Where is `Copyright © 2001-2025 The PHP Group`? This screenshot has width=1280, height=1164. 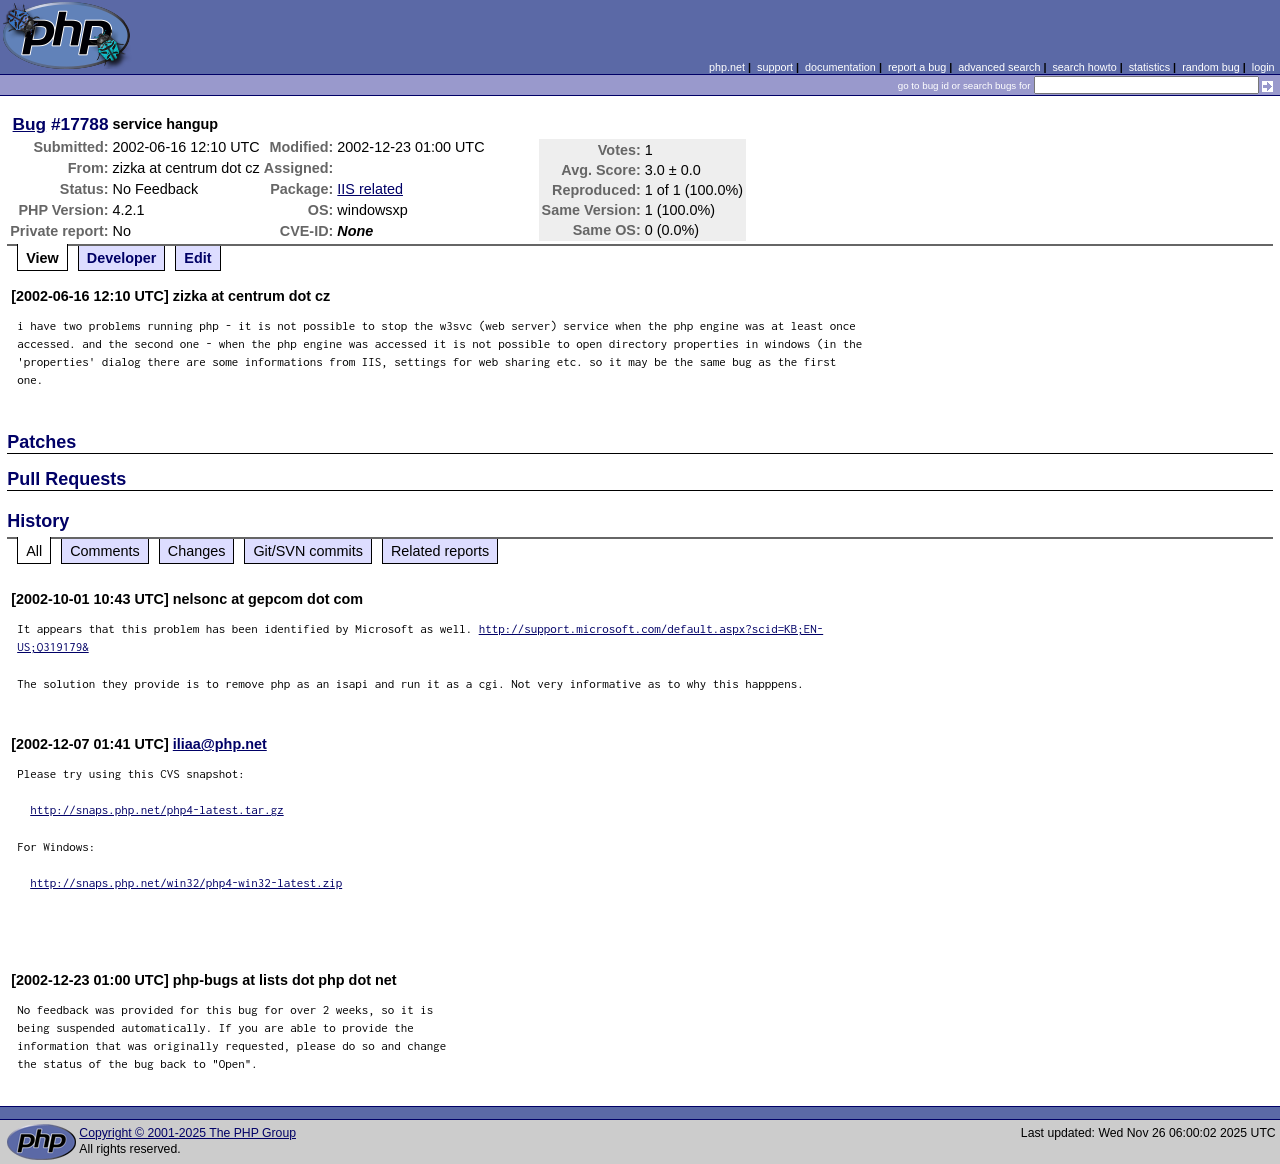 Copyright © 2001-2025 The PHP Group is located at coordinates (187, 1133).